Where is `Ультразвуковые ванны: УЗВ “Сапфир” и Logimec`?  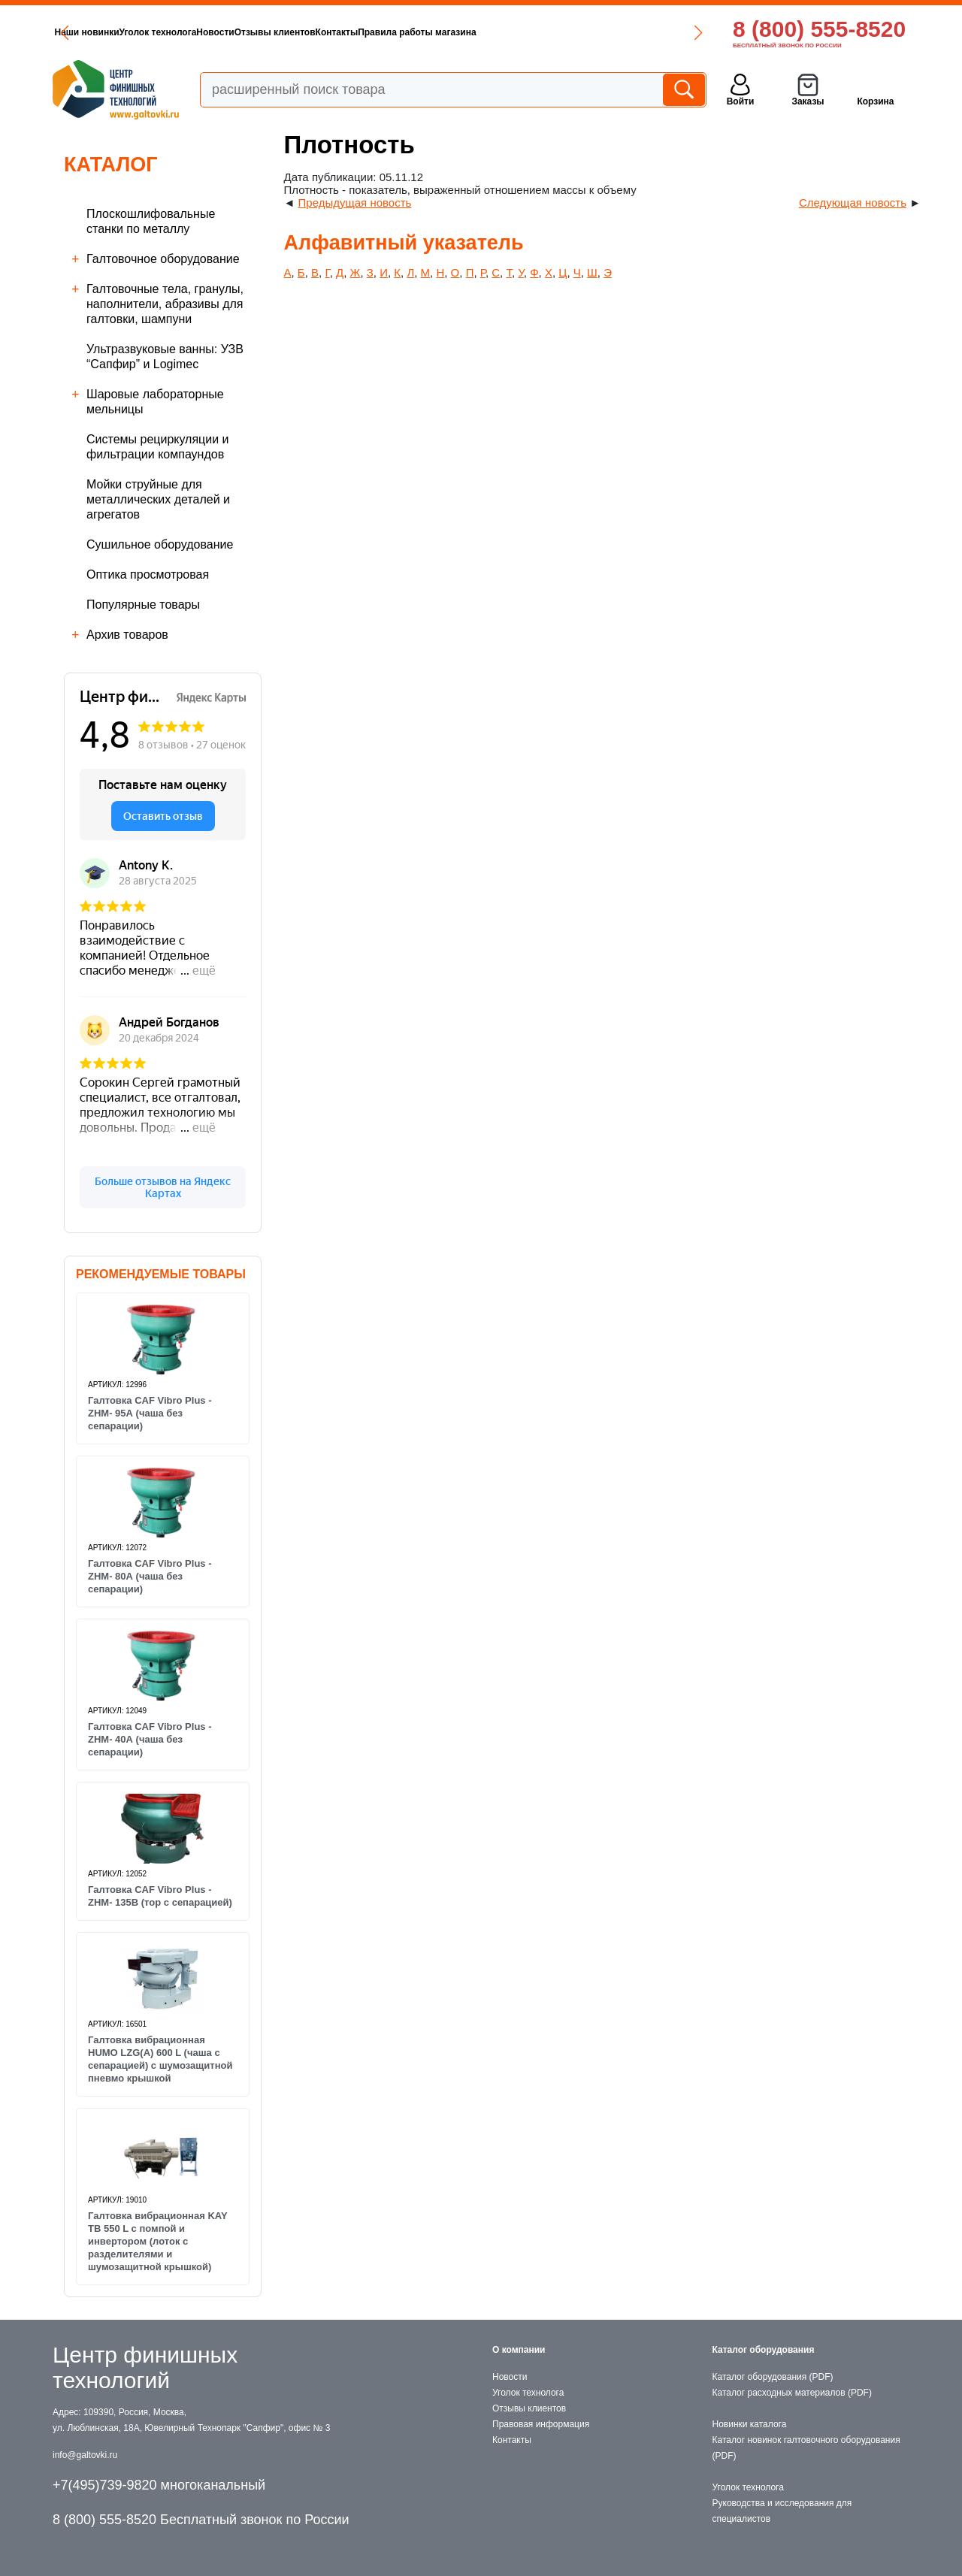 Ультразвуковые ванны: УЗВ “Сапфир” и Logimec is located at coordinates (165, 356).